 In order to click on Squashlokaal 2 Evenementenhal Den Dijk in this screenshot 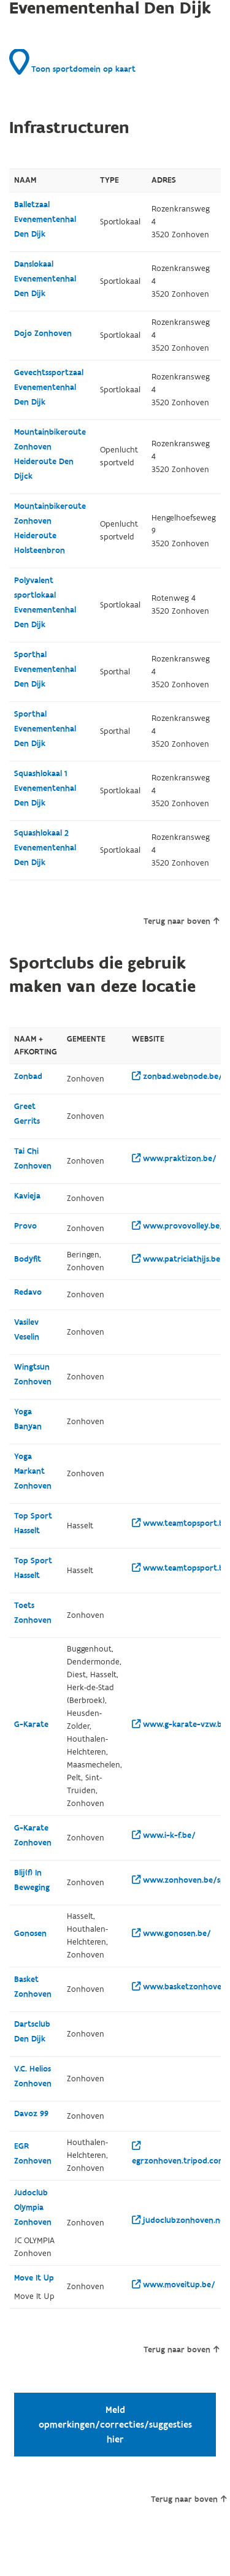, I will do `click(45, 848)`.